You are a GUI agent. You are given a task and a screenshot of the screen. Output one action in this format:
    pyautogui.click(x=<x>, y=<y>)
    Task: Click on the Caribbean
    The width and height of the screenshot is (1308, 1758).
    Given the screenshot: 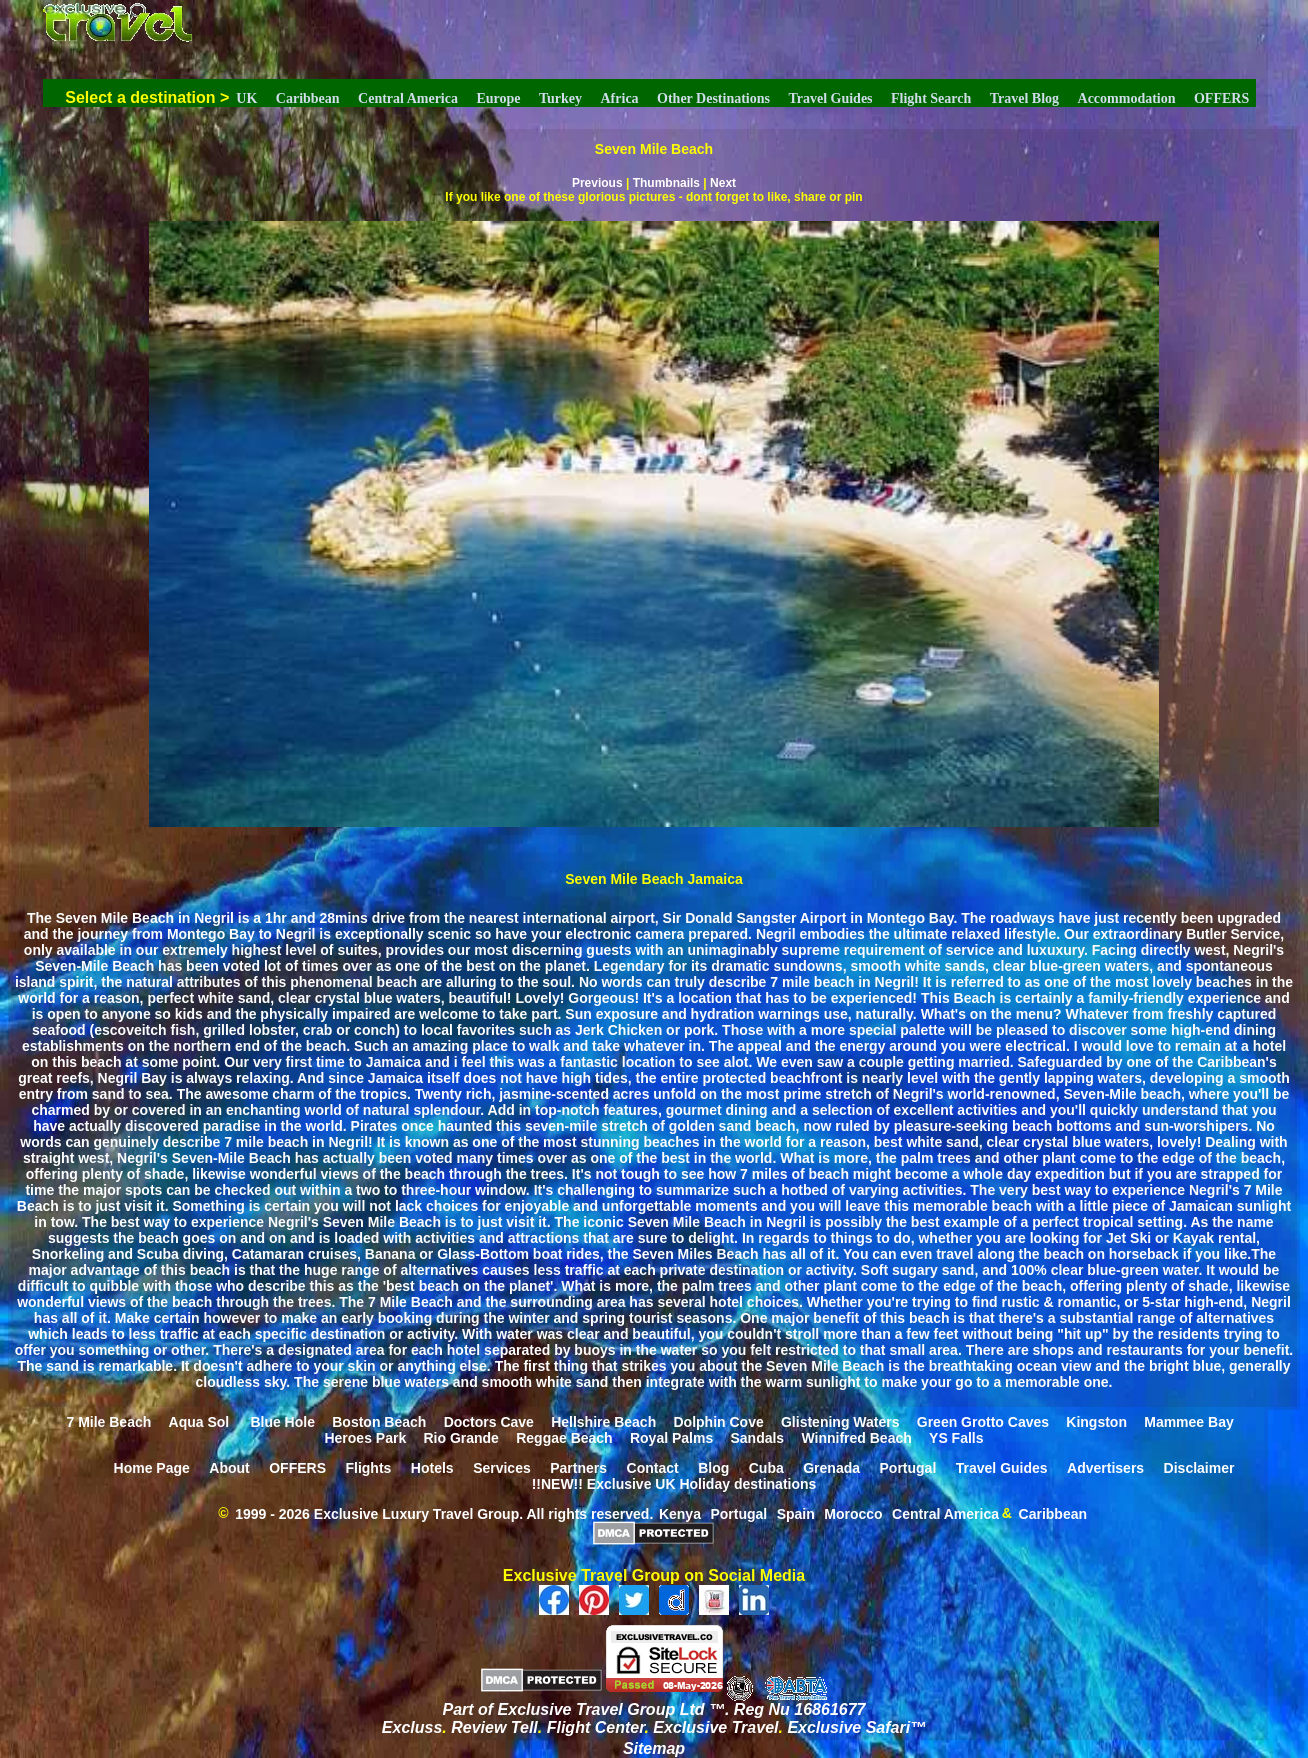 What is the action you would take?
    pyautogui.click(x=308, y=98)
    